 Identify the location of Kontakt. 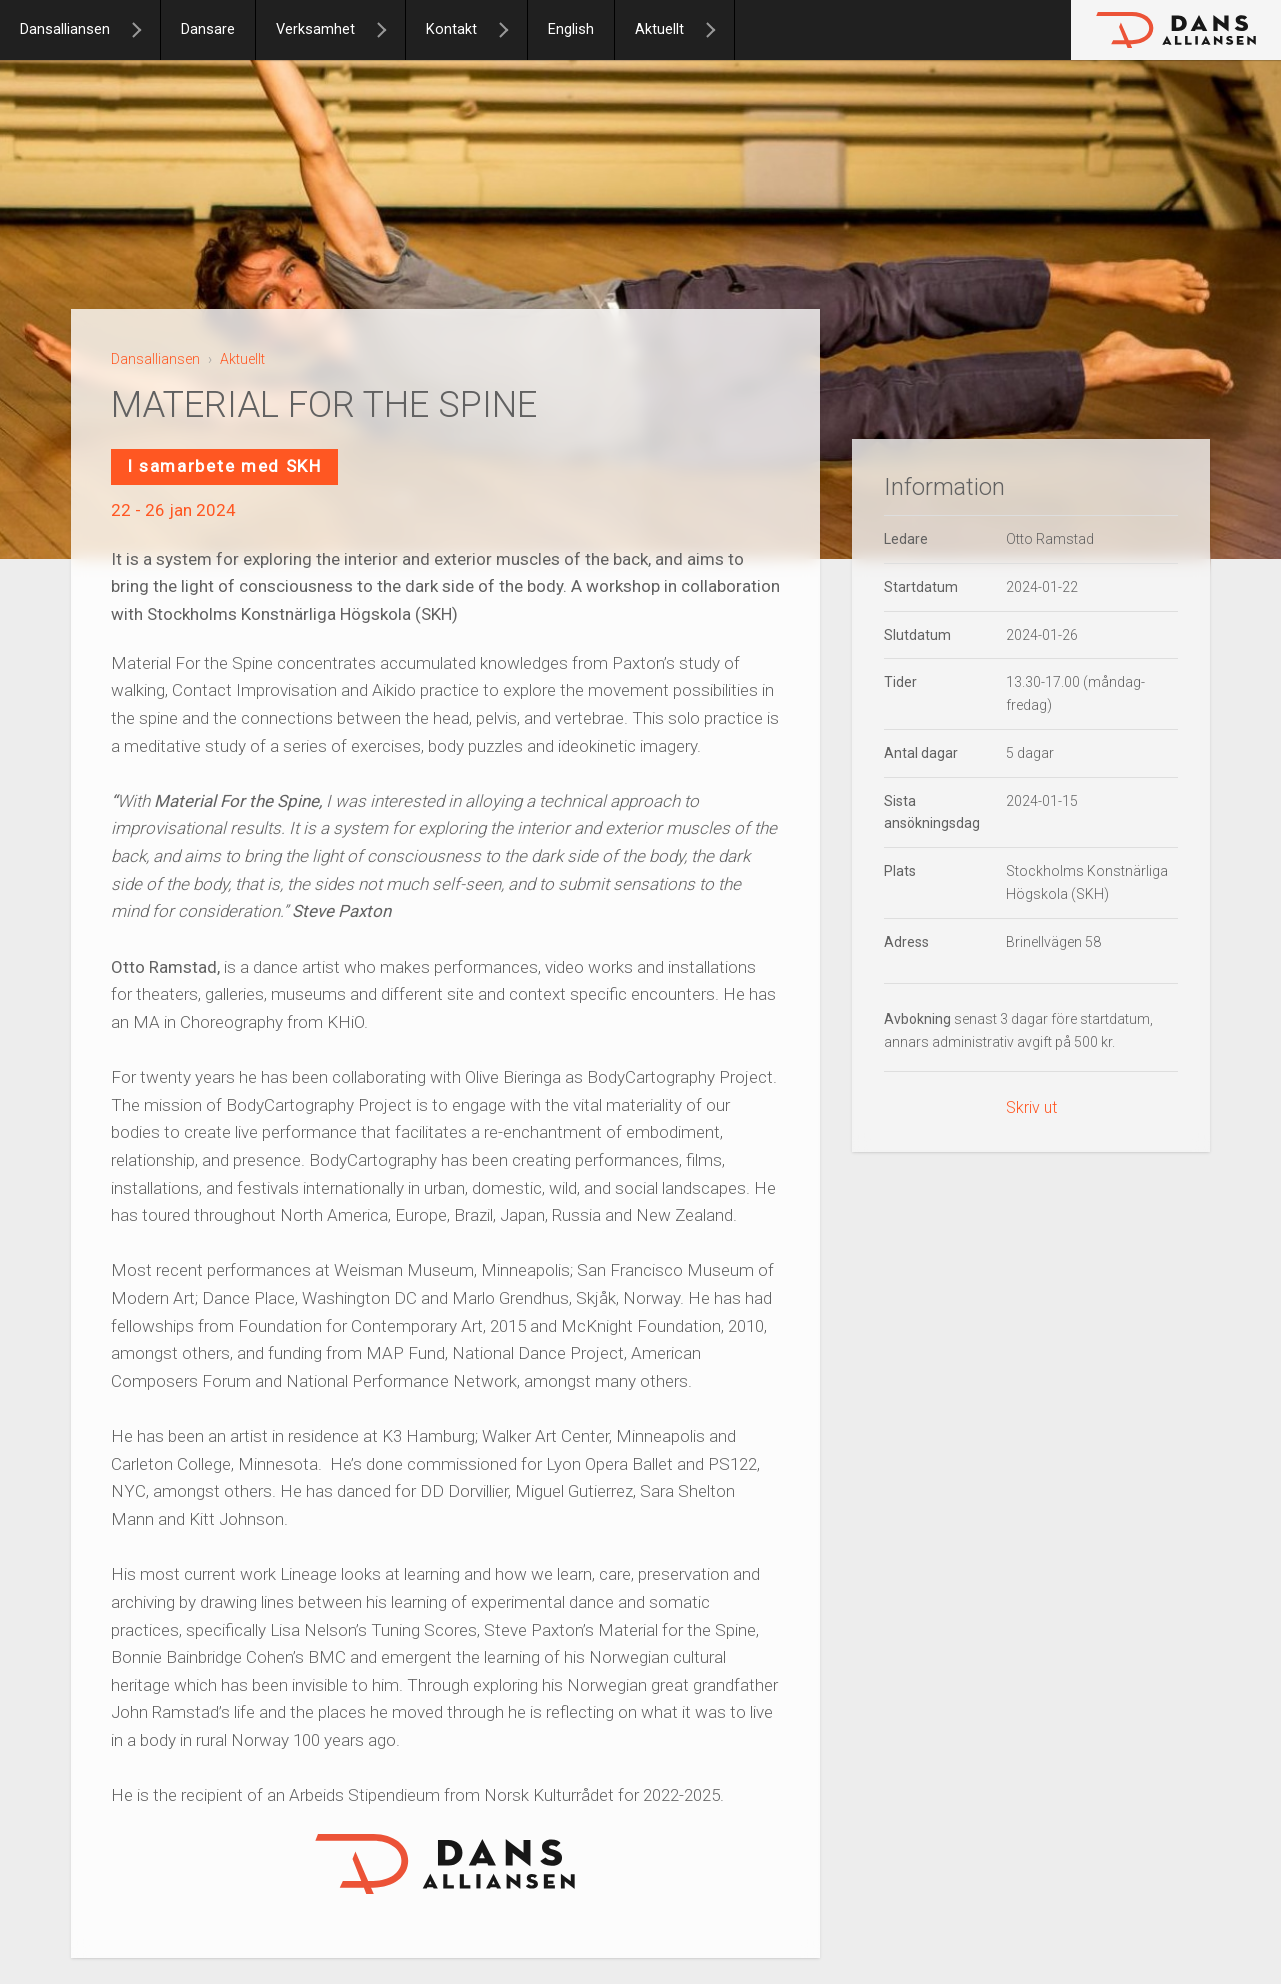
(451, 29).